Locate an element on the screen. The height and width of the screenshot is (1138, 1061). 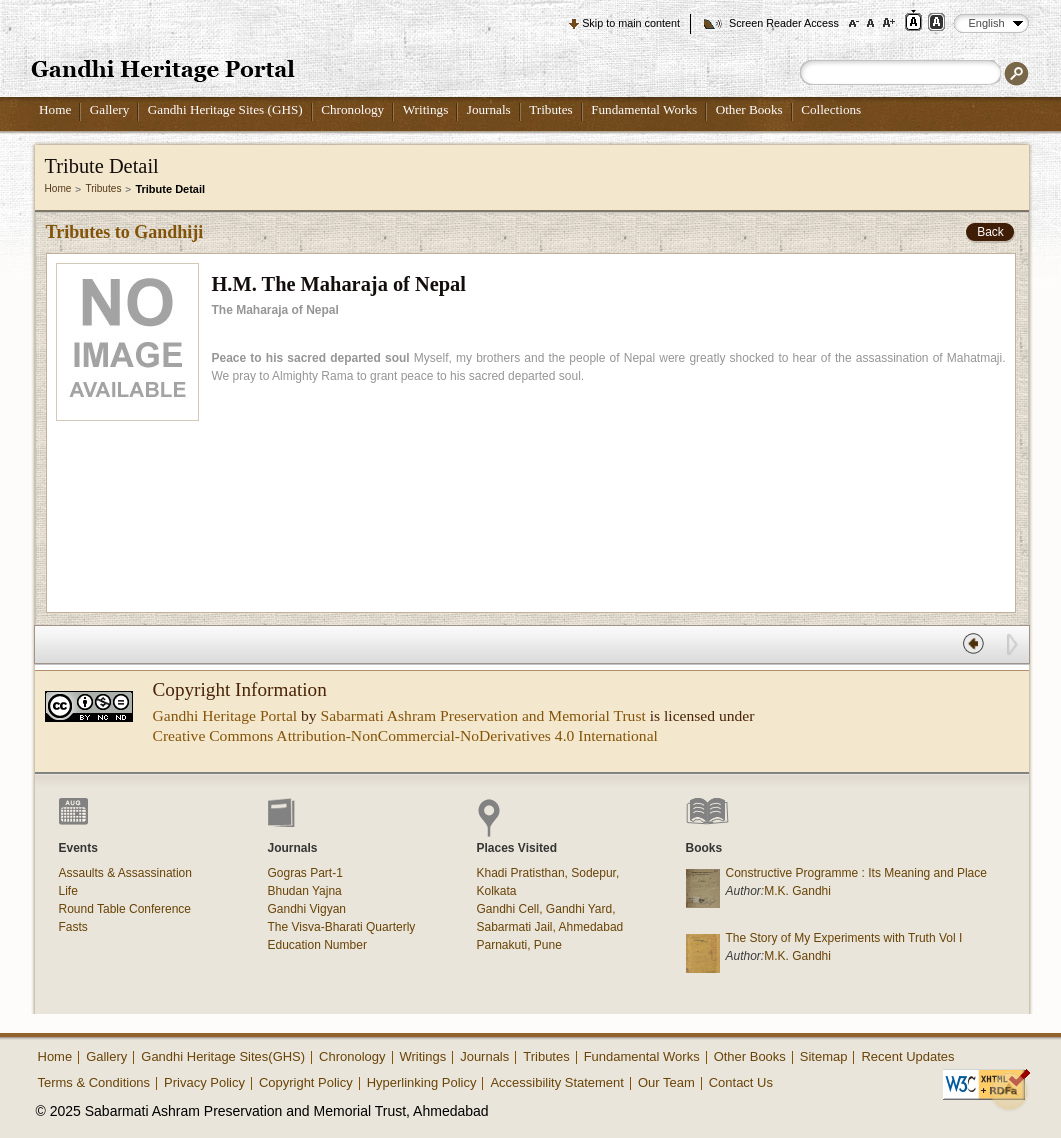
The Story of My Experiments with Truth Vol I is located at coordinates (844, 938).